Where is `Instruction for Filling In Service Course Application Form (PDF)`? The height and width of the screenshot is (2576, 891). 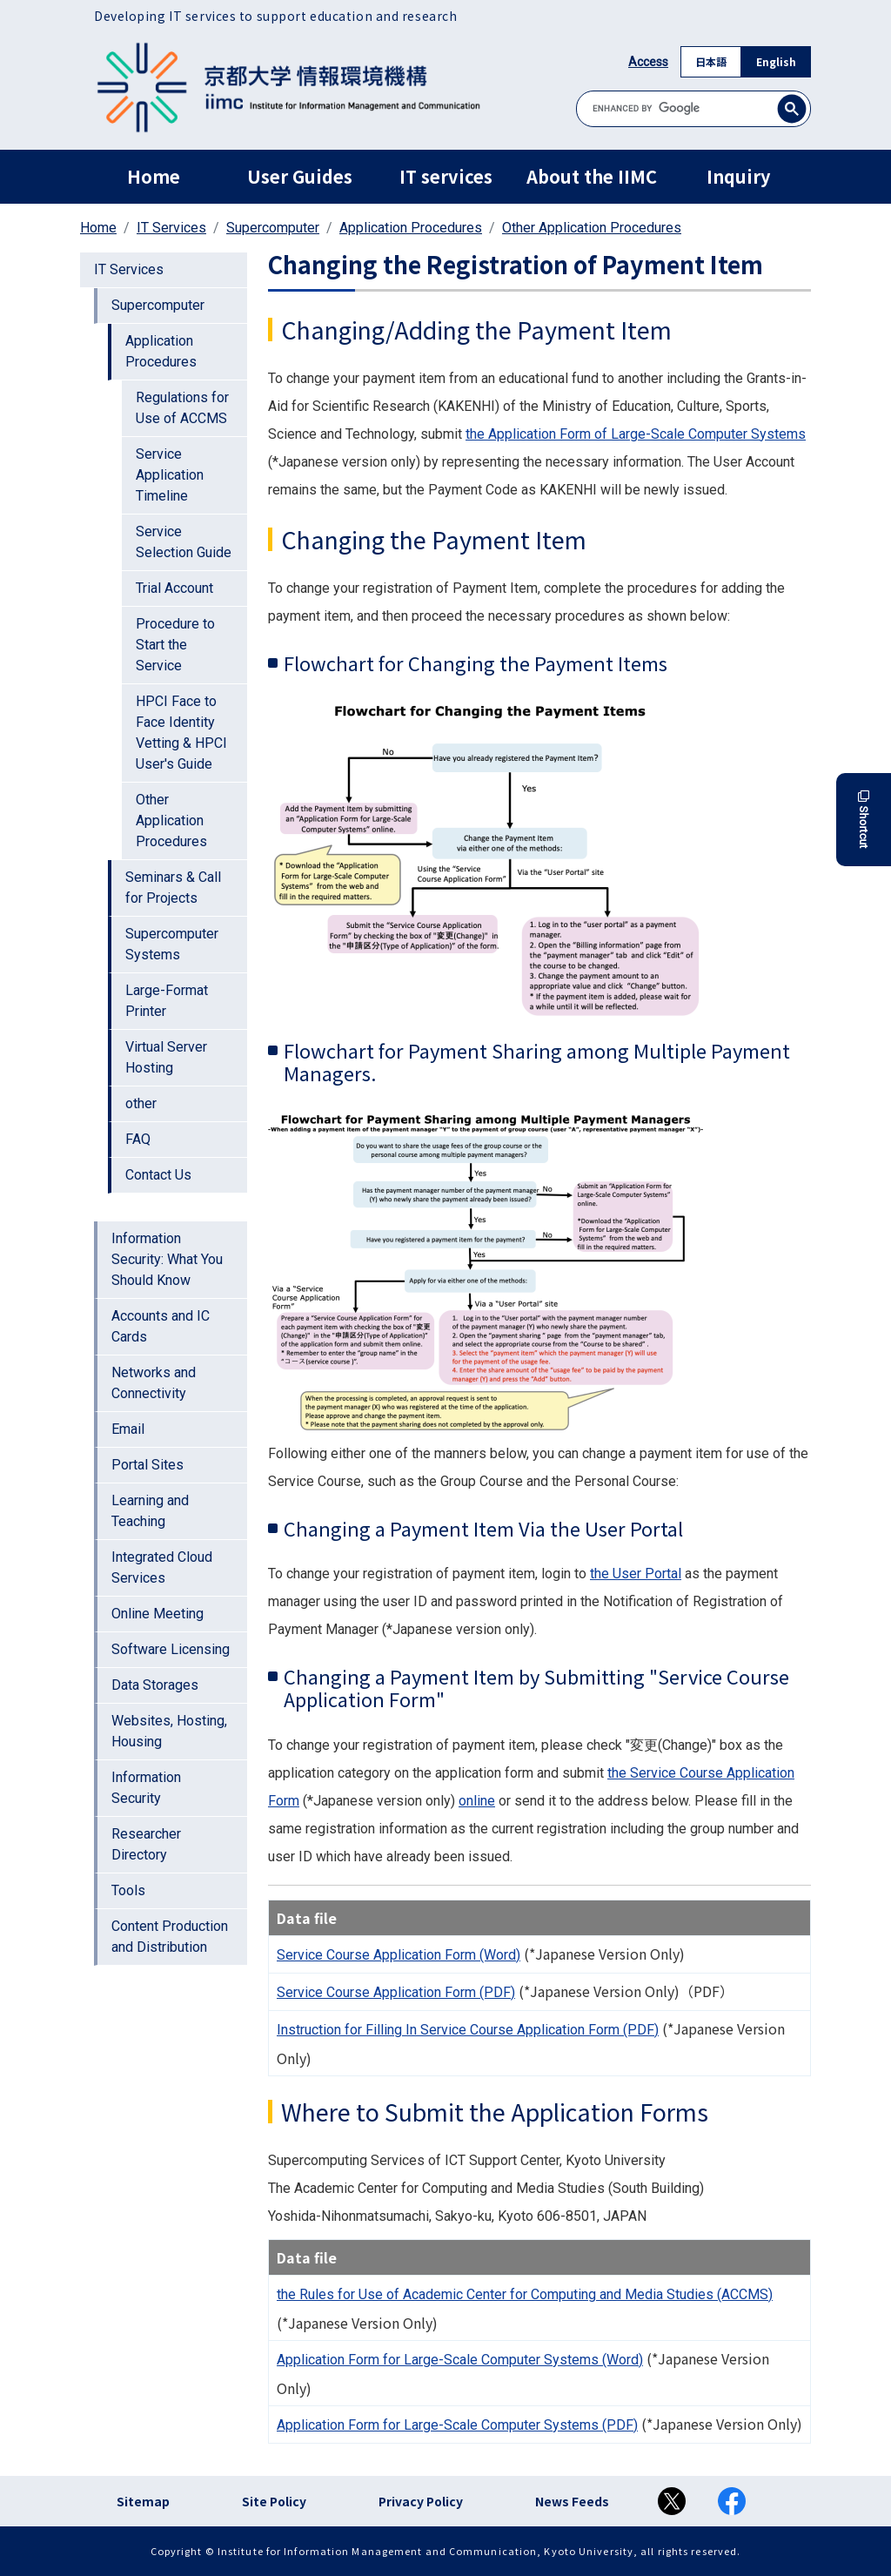
Instruction for Filling In Service Course Application Form (PDF) is located at coordinates (468, 2029).